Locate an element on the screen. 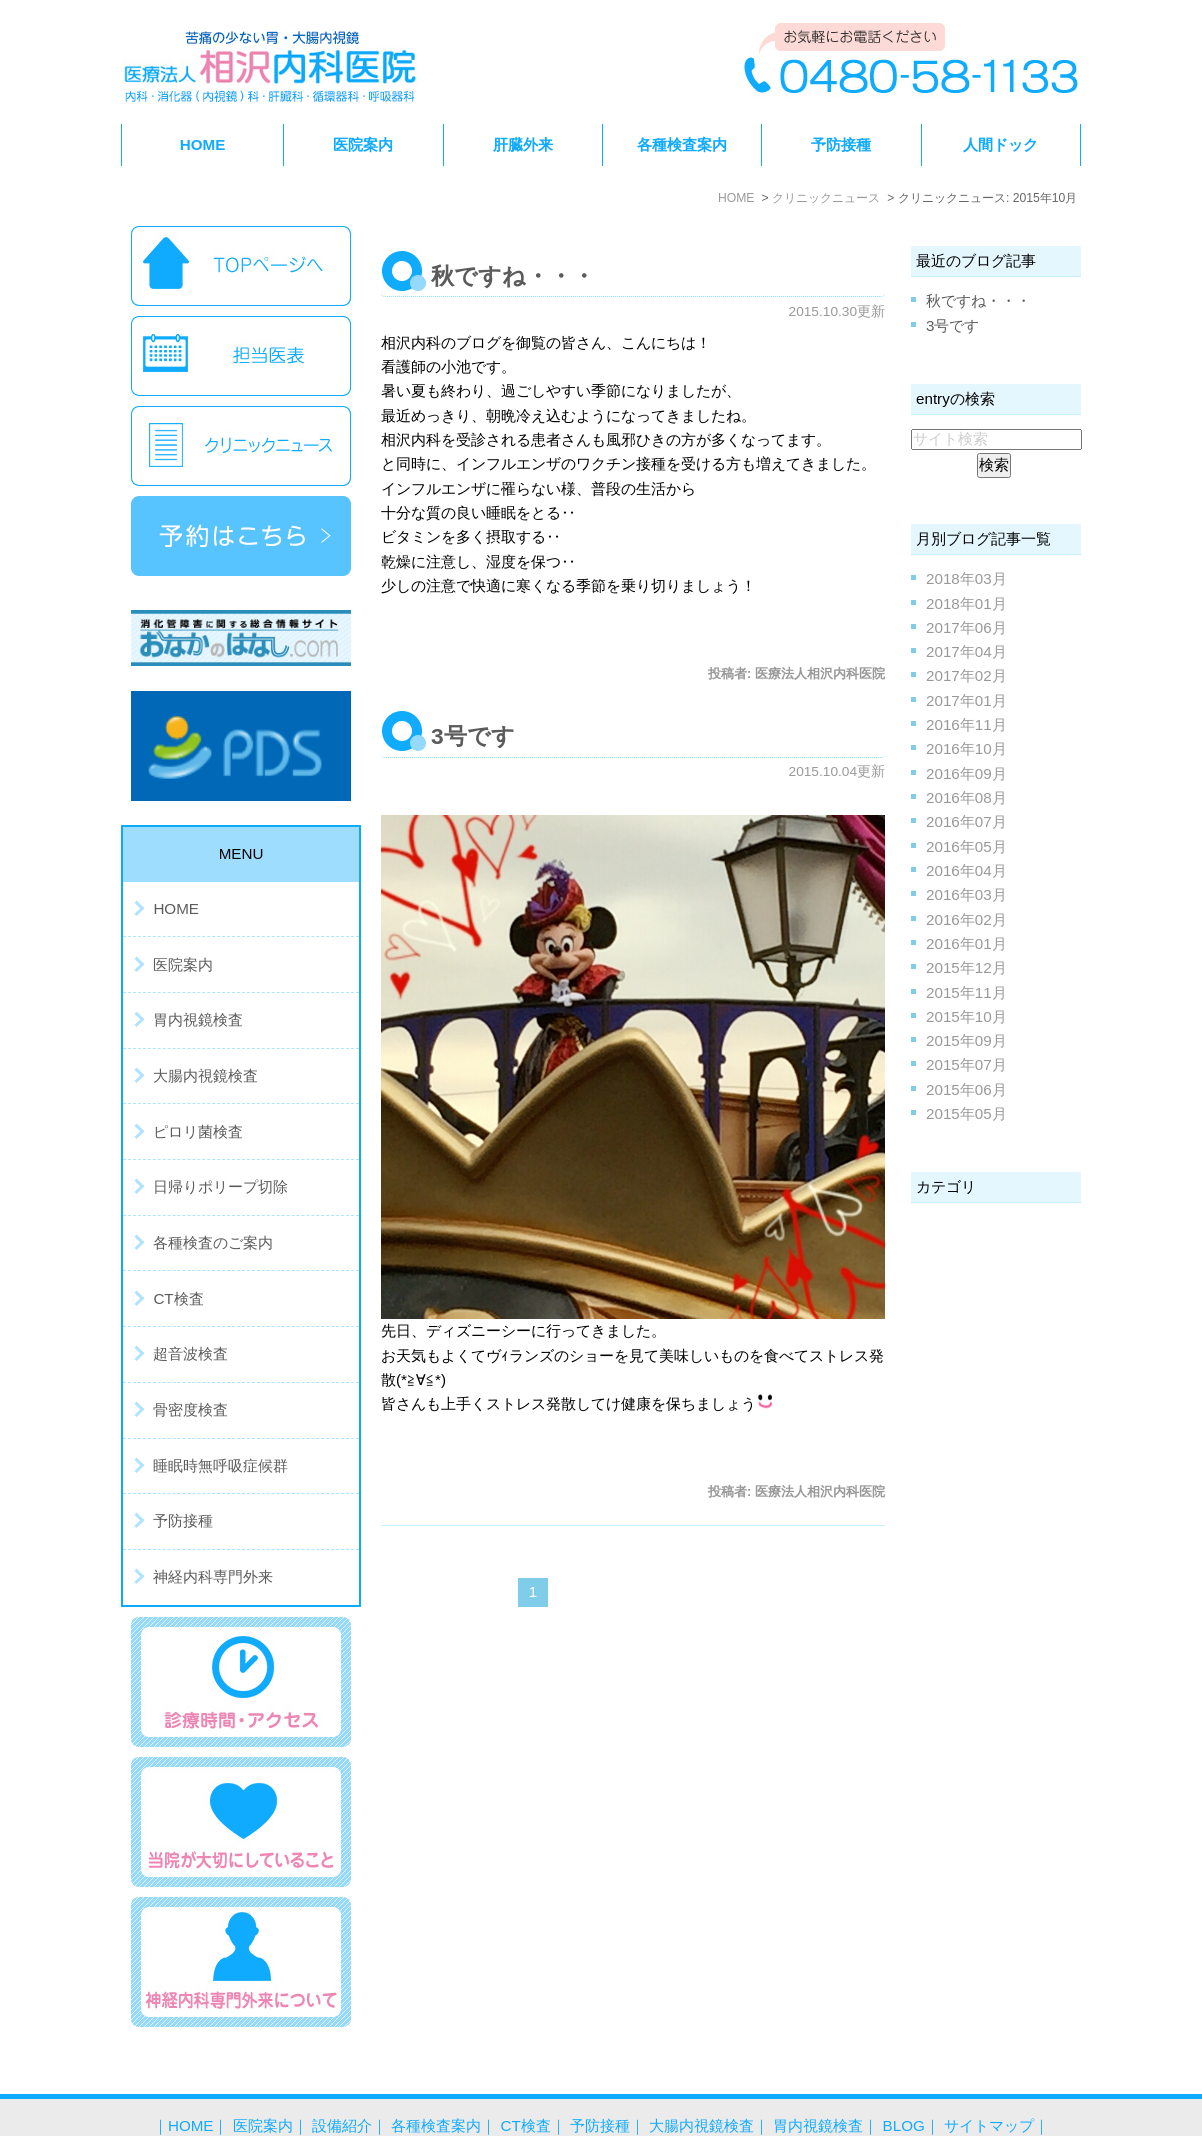 Image resolution: width=1202 pixels, height=2136 pixels. 2015年07月 is located at coordinates (966, 1064).